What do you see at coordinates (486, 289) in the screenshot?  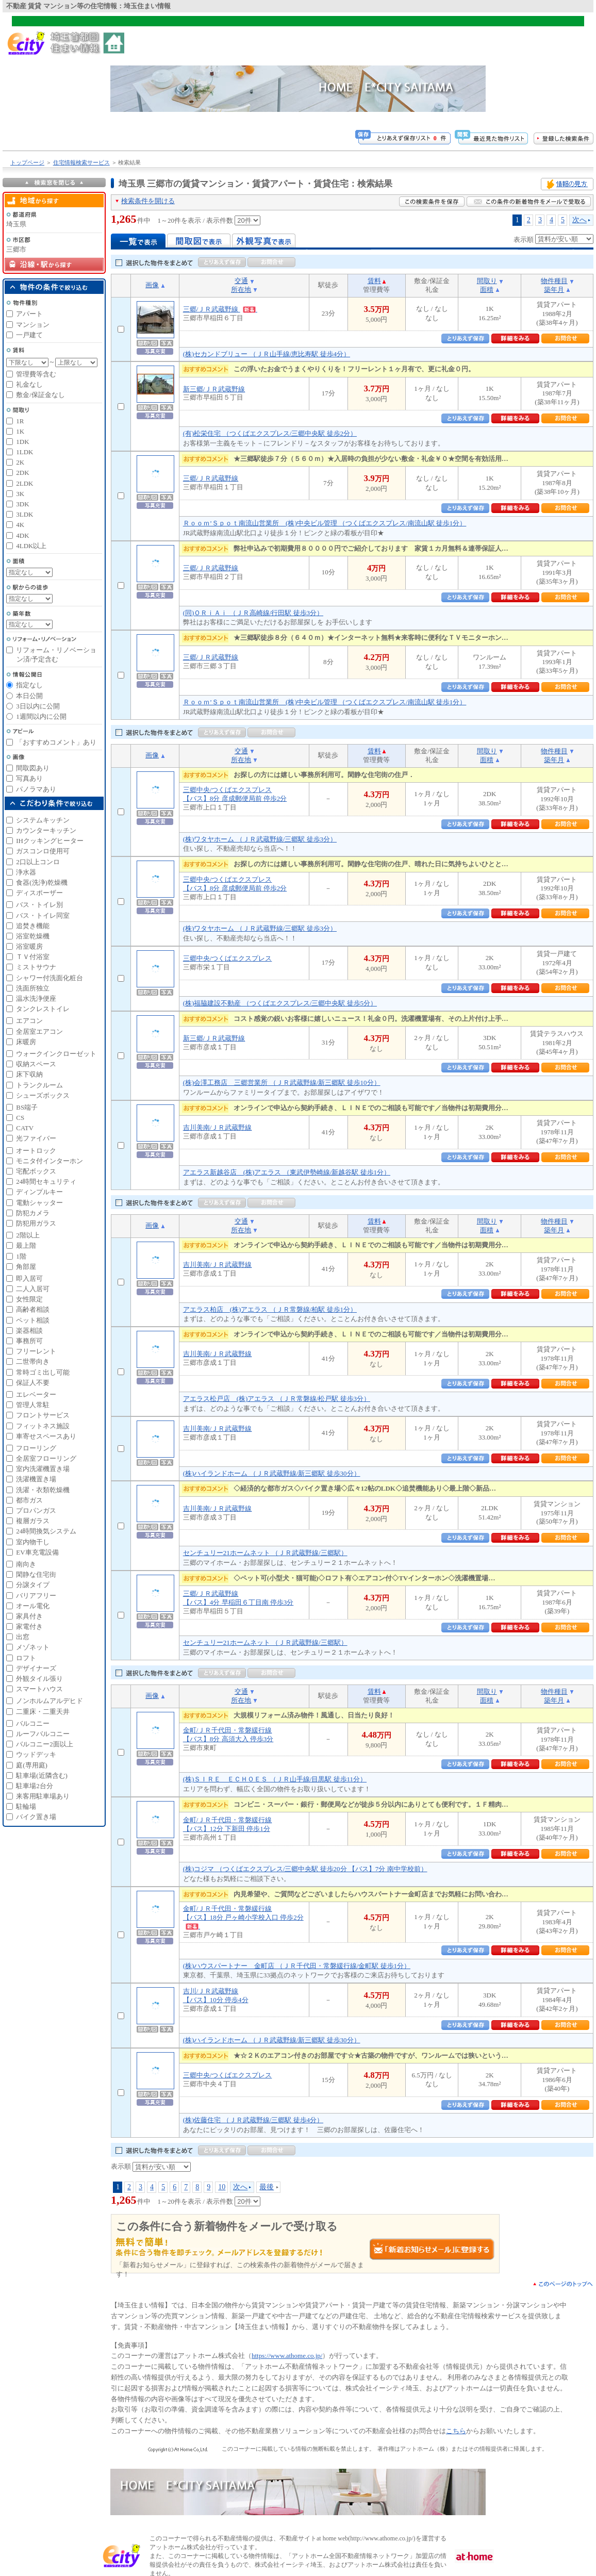 I see `面積` at bounding box center [486, 289].